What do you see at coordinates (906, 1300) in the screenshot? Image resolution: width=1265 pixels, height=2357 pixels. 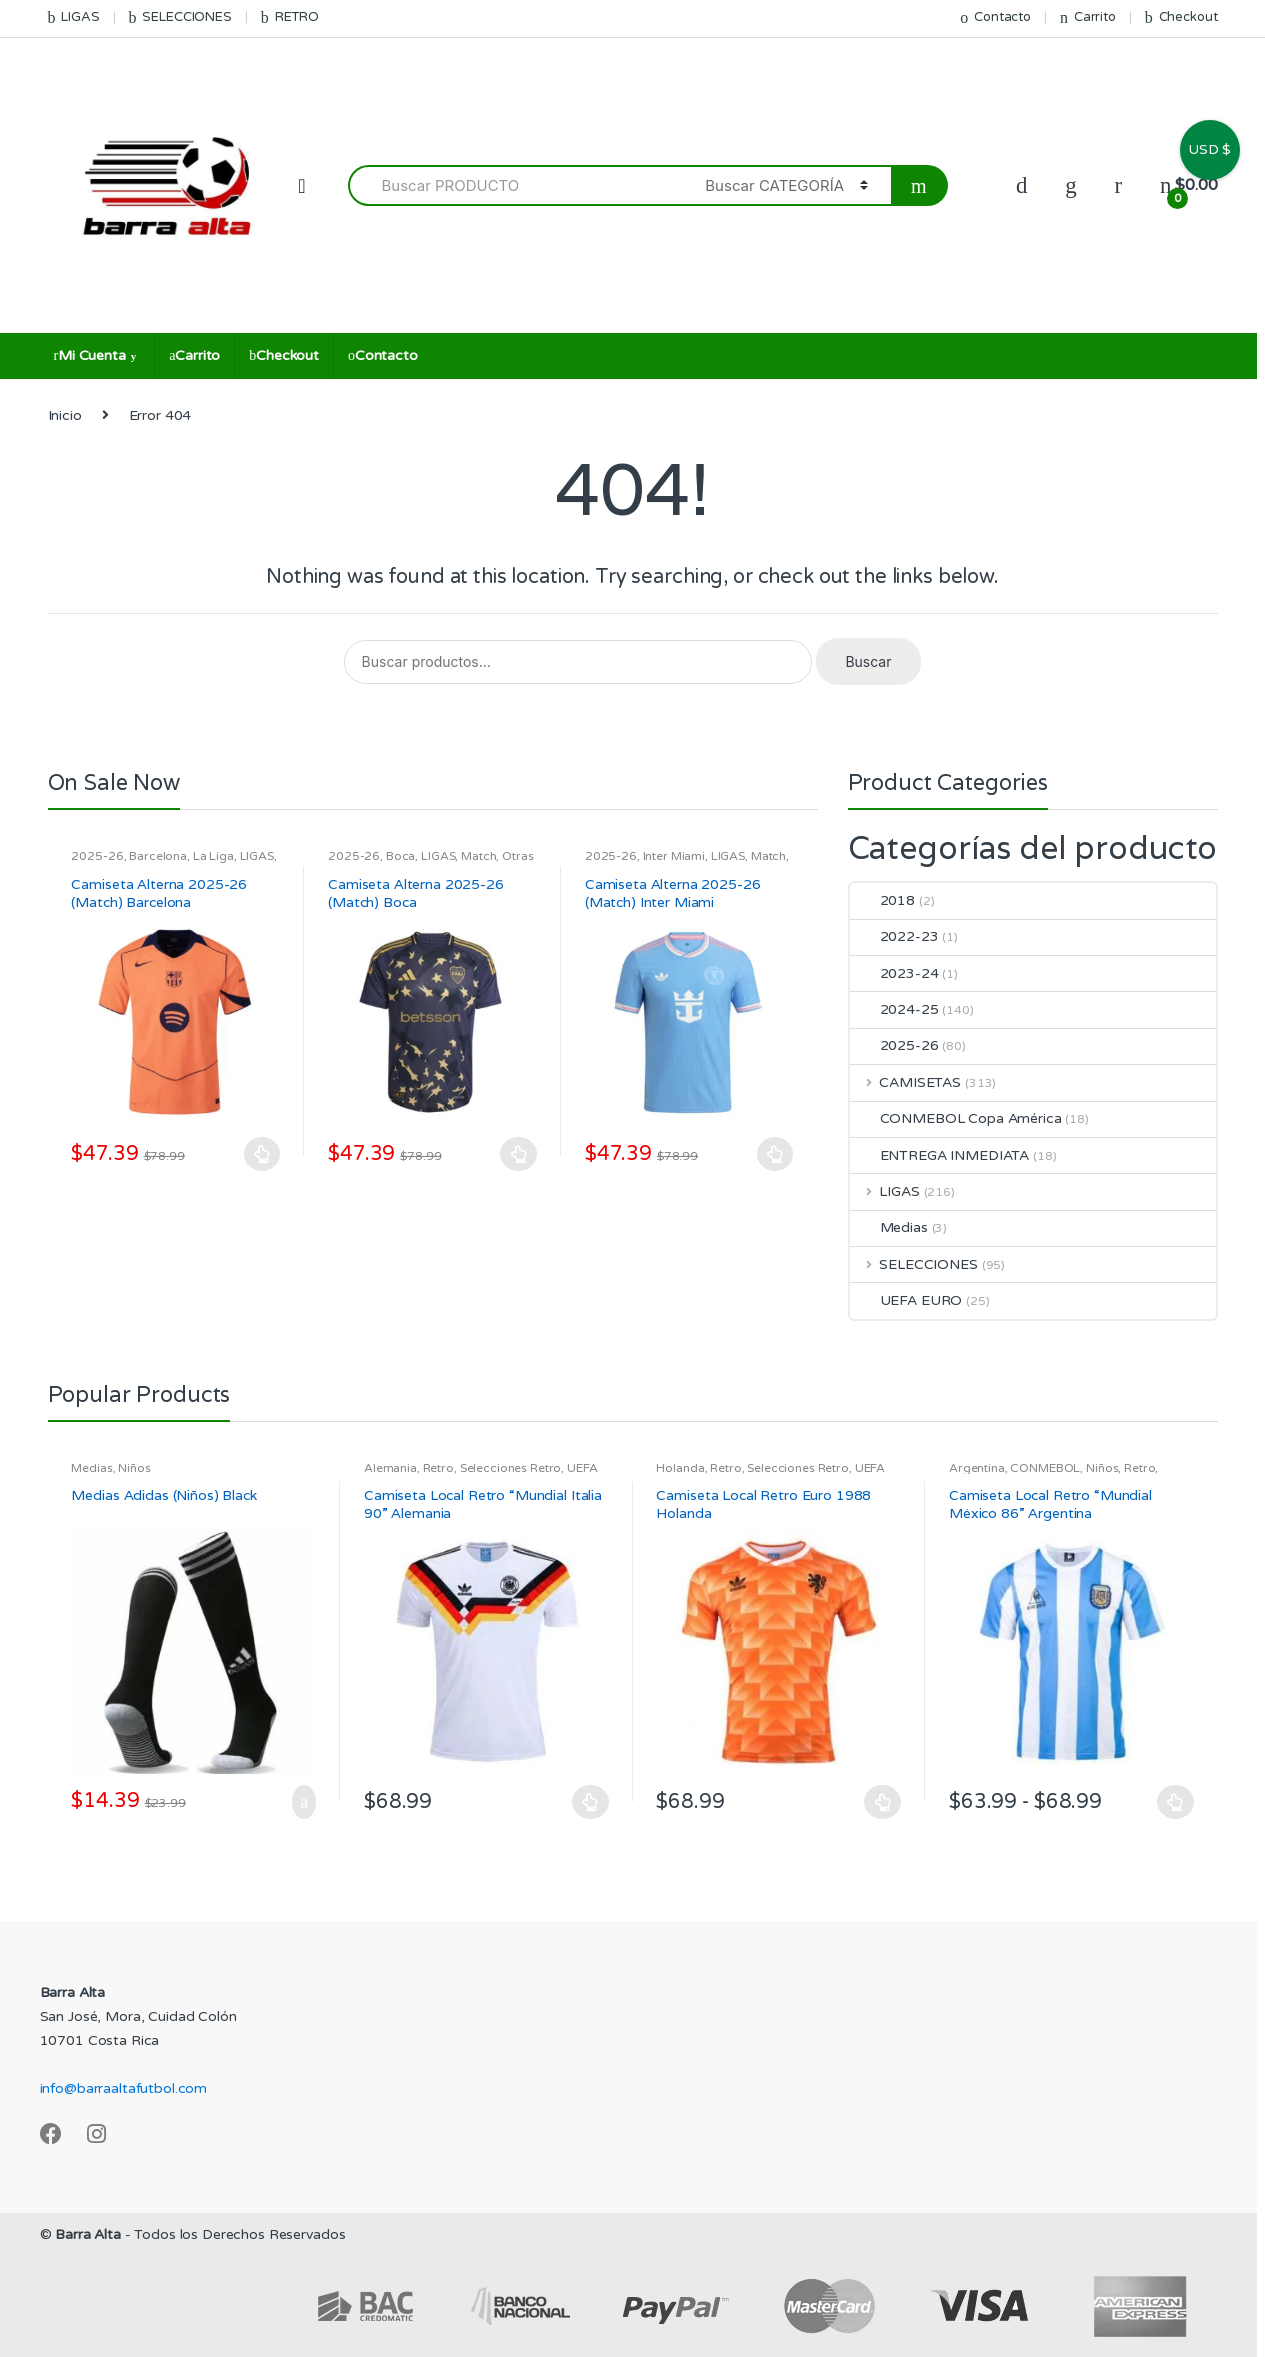 I see `UEFA EURO` at bounding box center [906, 1300].